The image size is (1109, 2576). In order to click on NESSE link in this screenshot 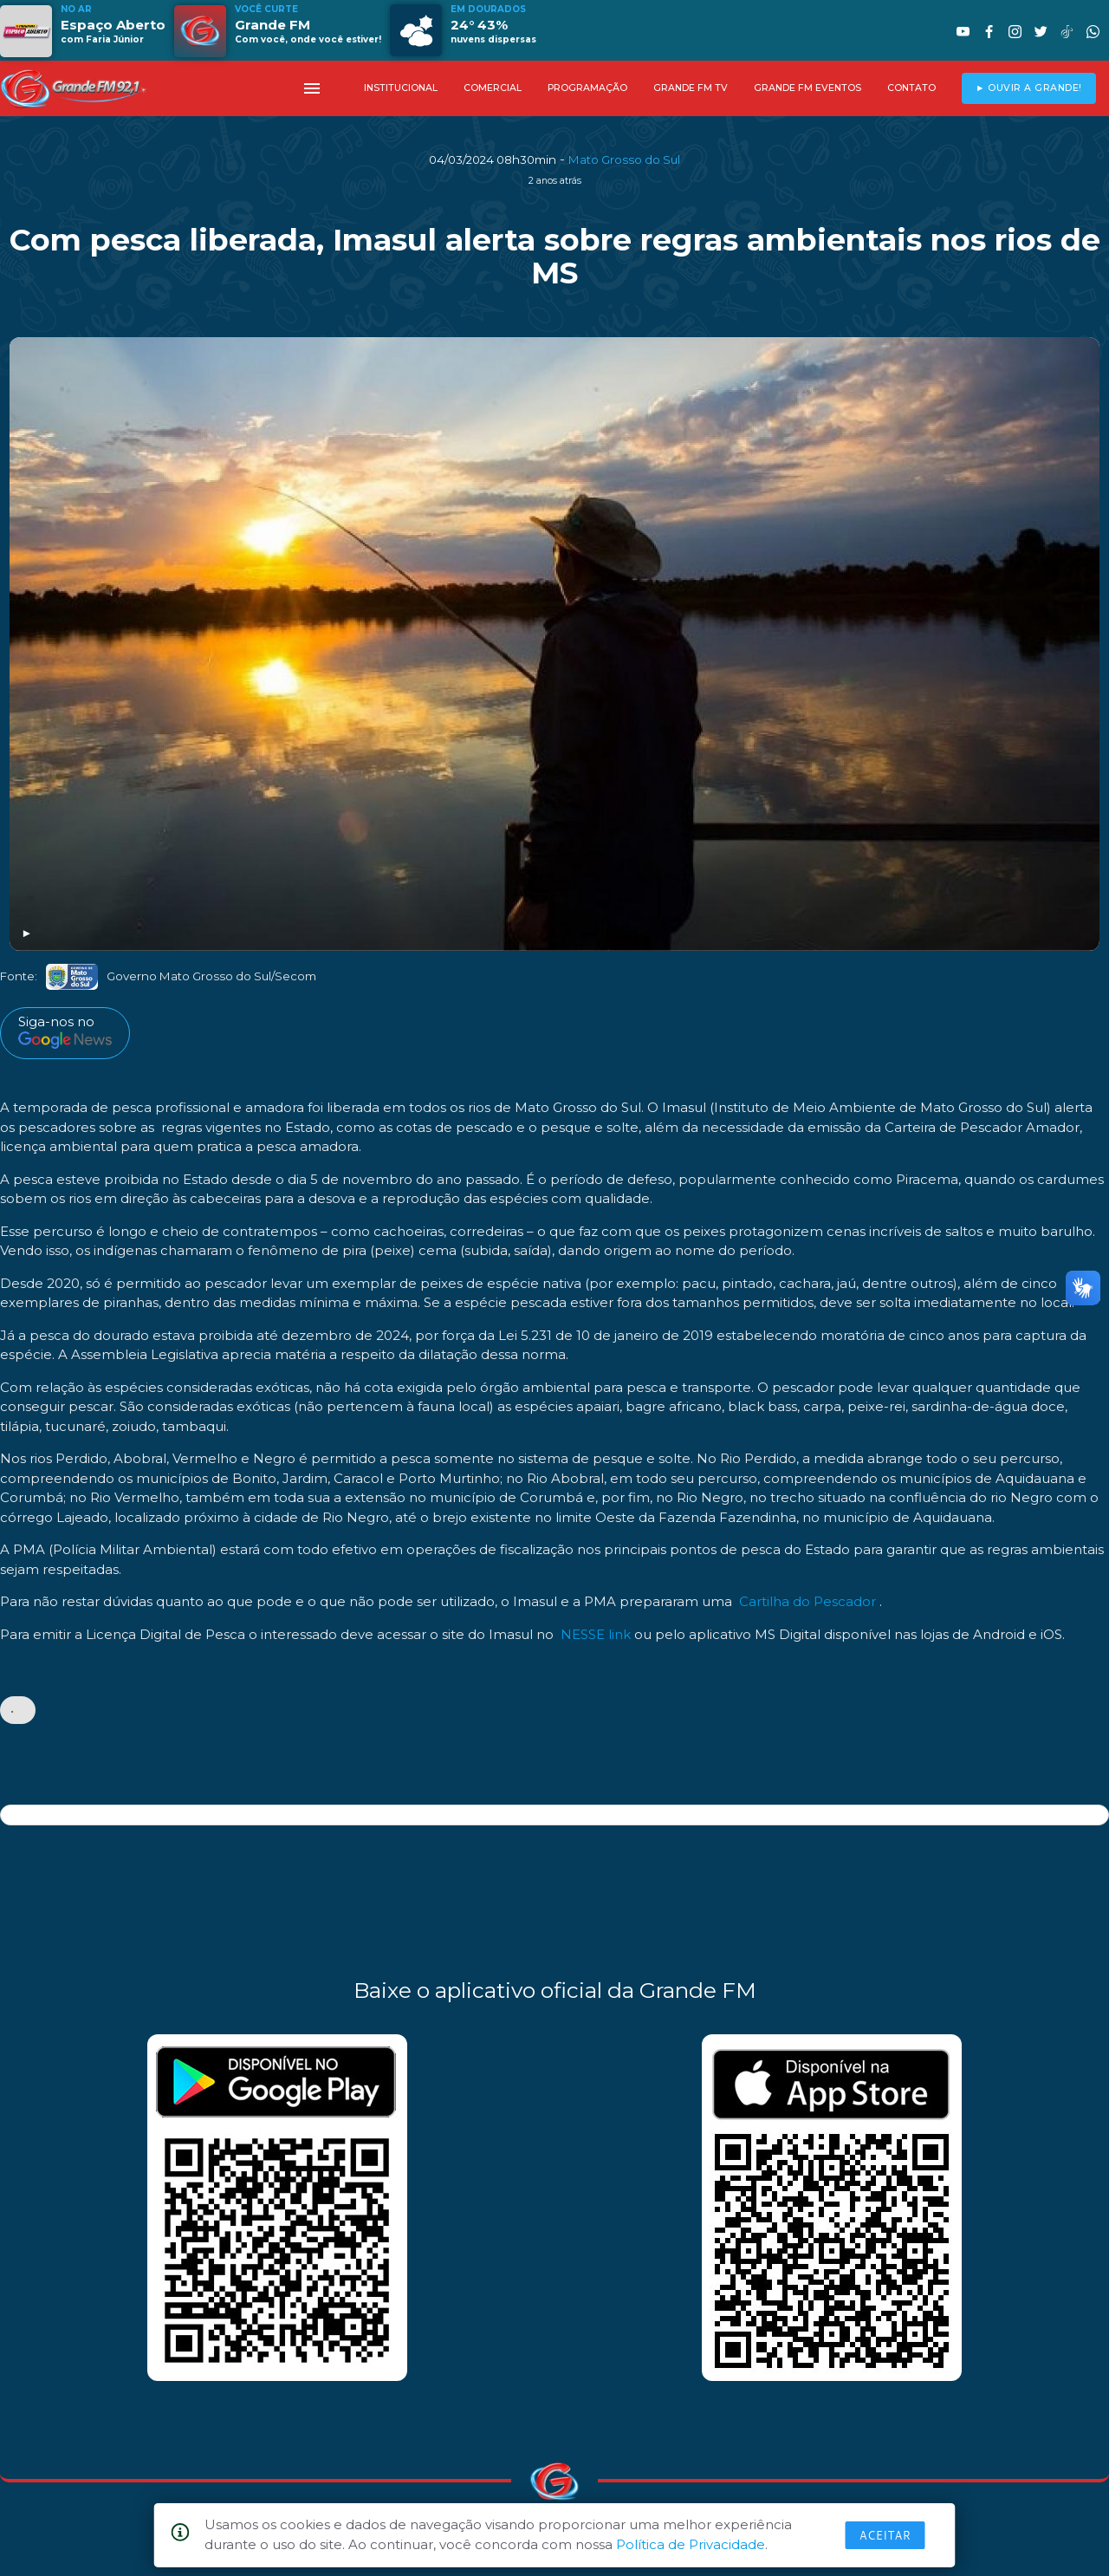, I will do `click(596, 1634)`.